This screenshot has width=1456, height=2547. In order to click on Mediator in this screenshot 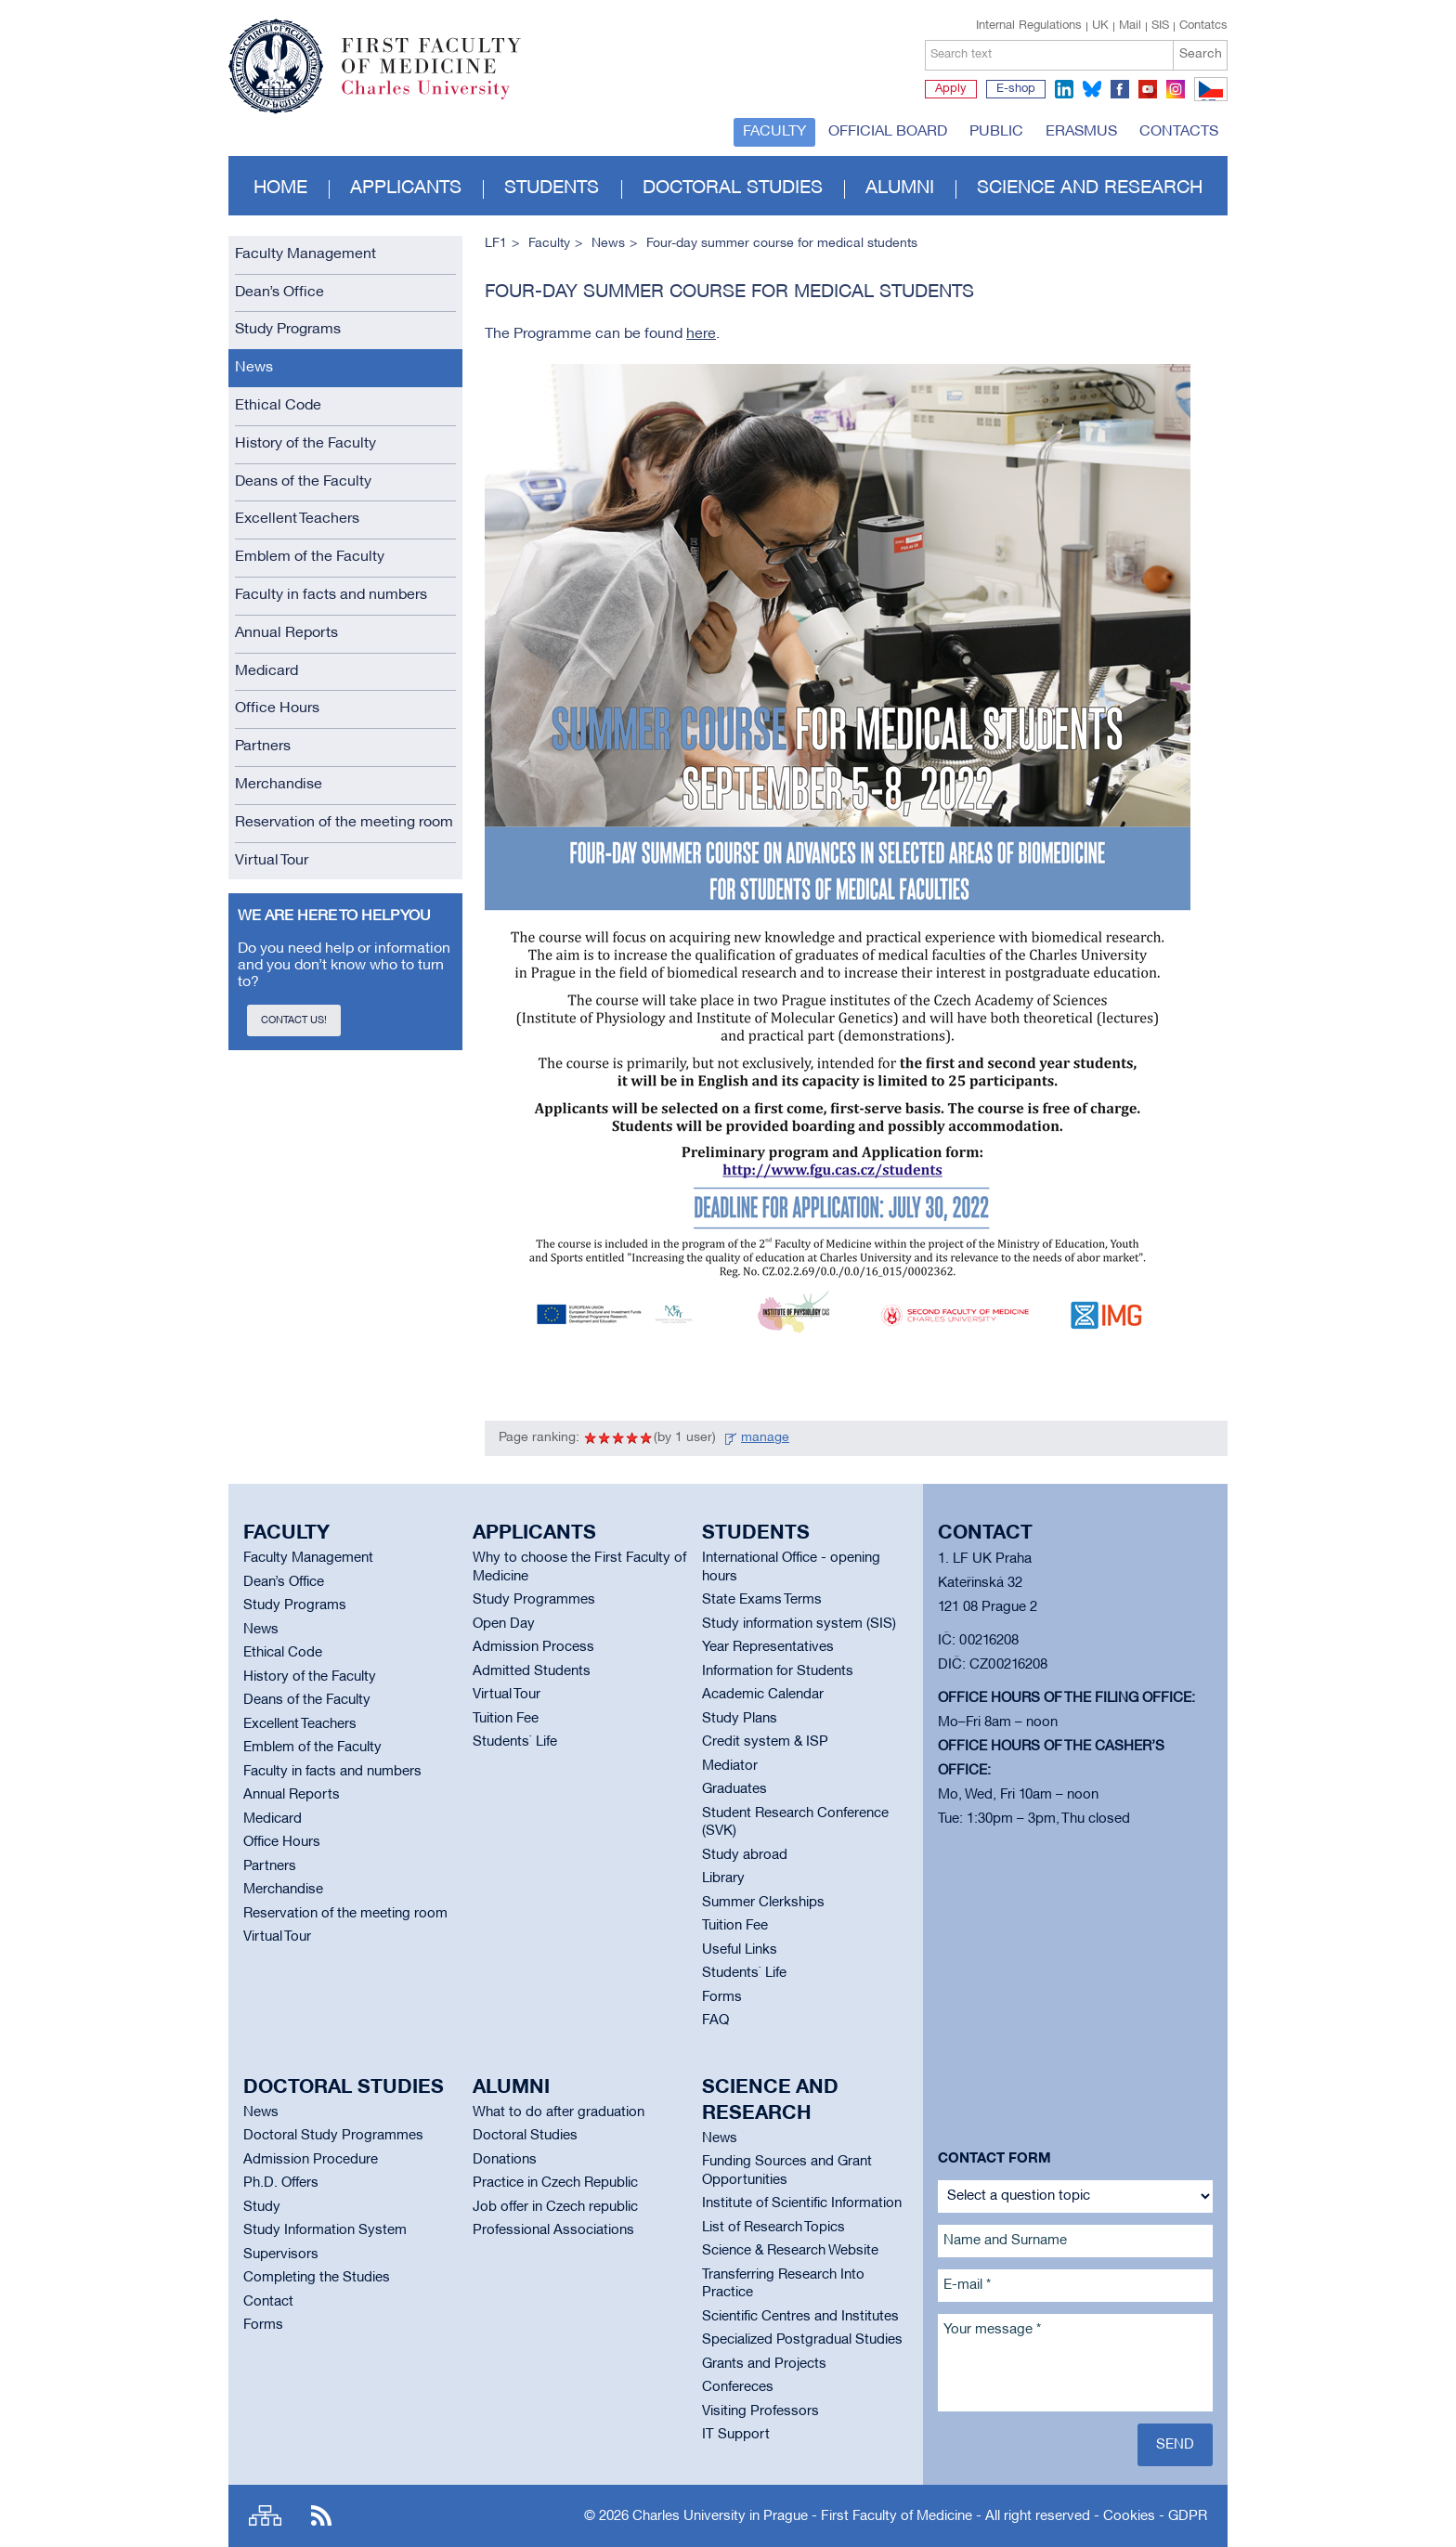, I will do `click(730, 1766)`.